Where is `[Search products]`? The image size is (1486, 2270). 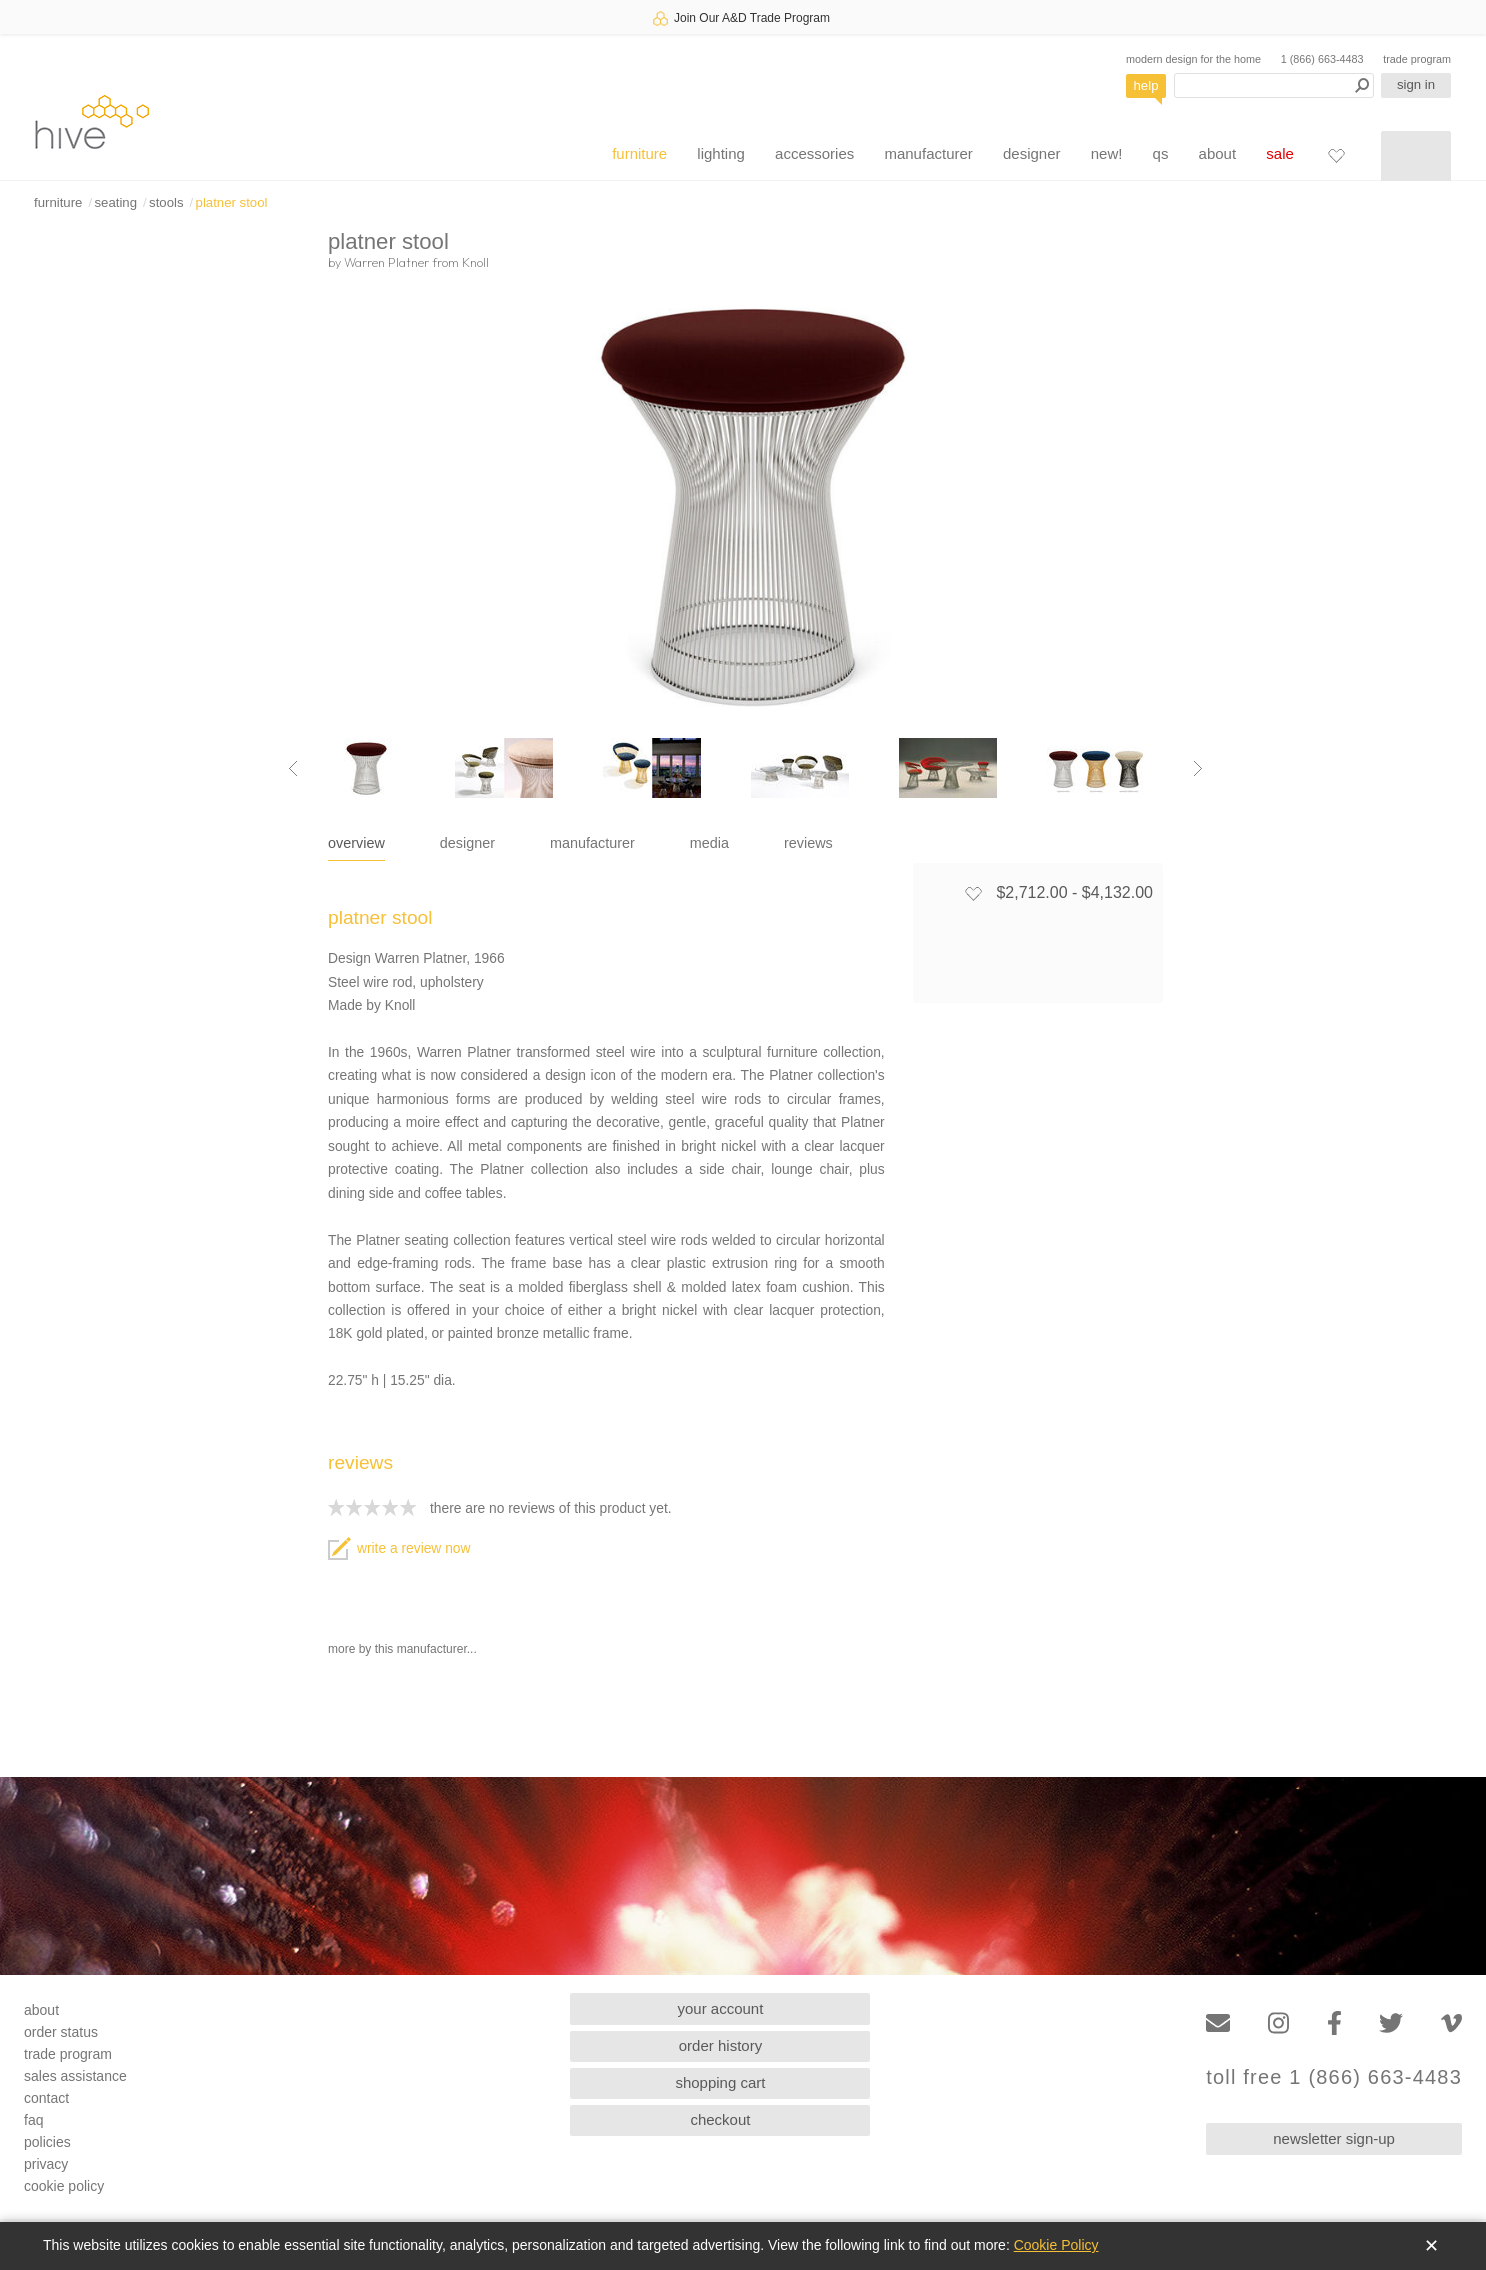
[Search products] is located at coordinates (1274, 85).